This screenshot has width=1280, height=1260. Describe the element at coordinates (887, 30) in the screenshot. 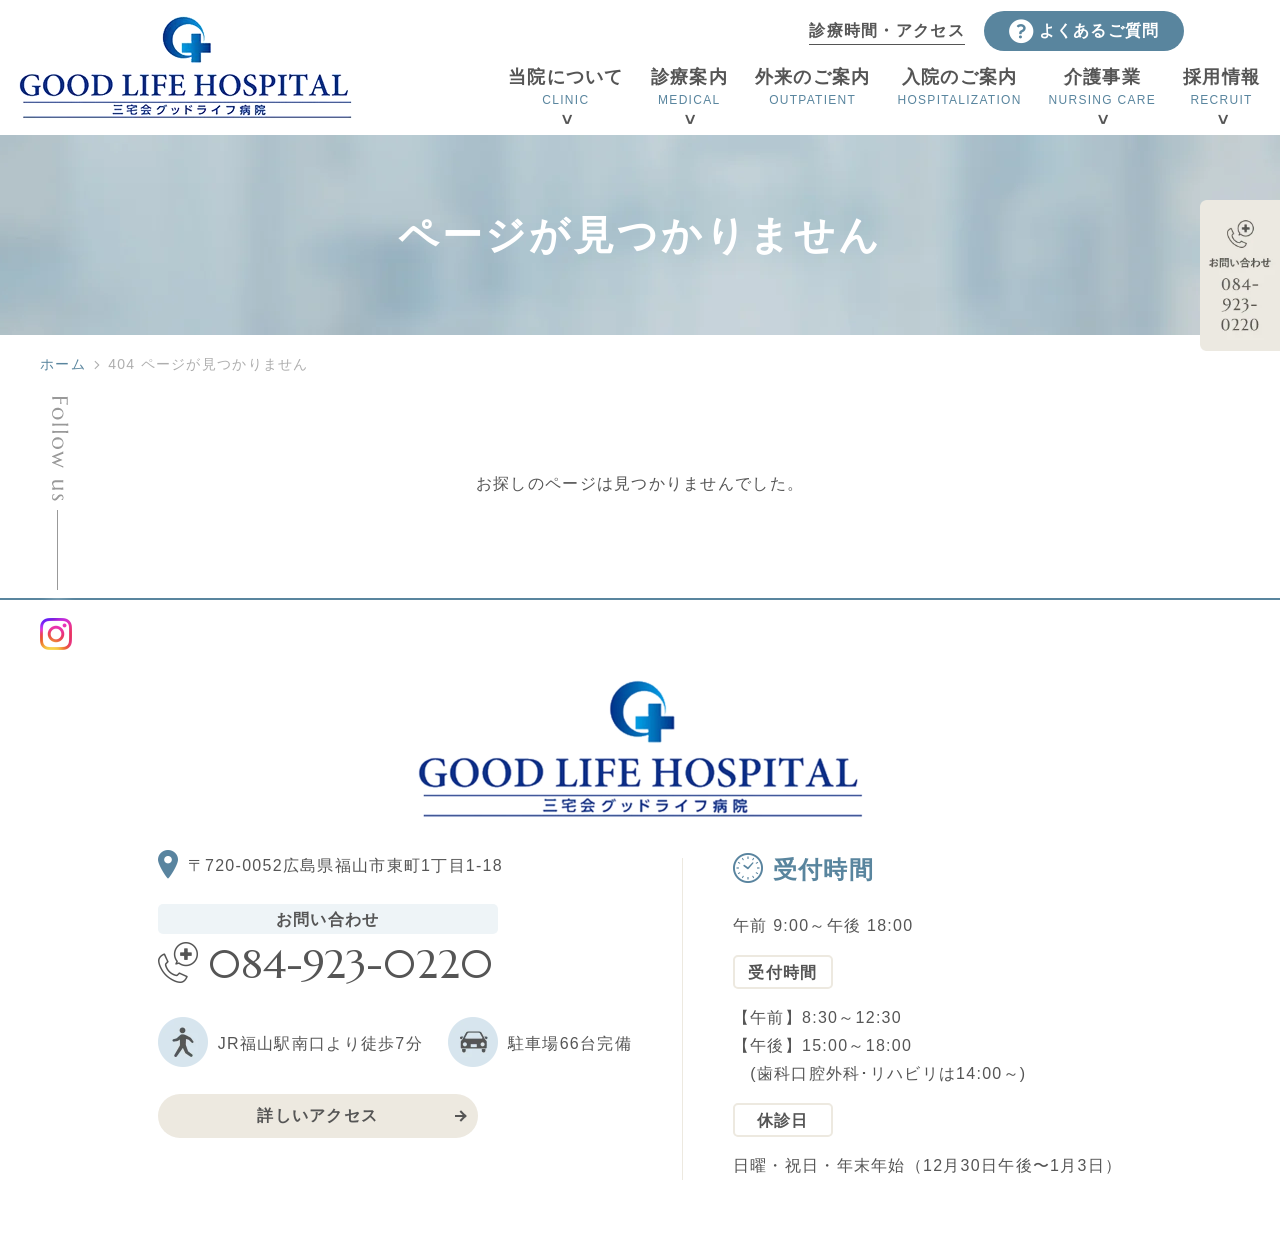

I see `診療時間・アクセス` at that location.